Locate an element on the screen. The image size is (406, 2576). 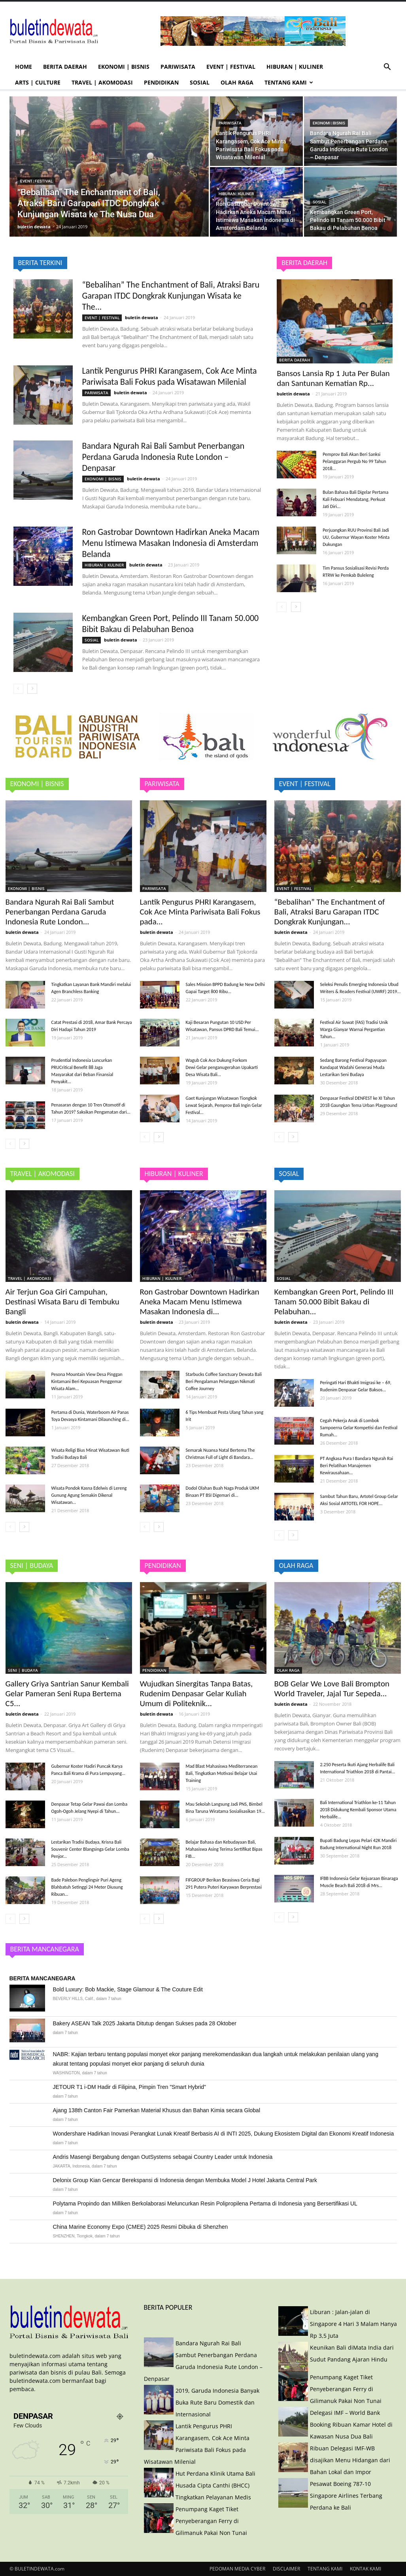
PT Angkasa Pura I Bandara Ngurah Rai Beri Pelatihan Manajemen Kewirausahaan... is located at coordinates (356, 1465).